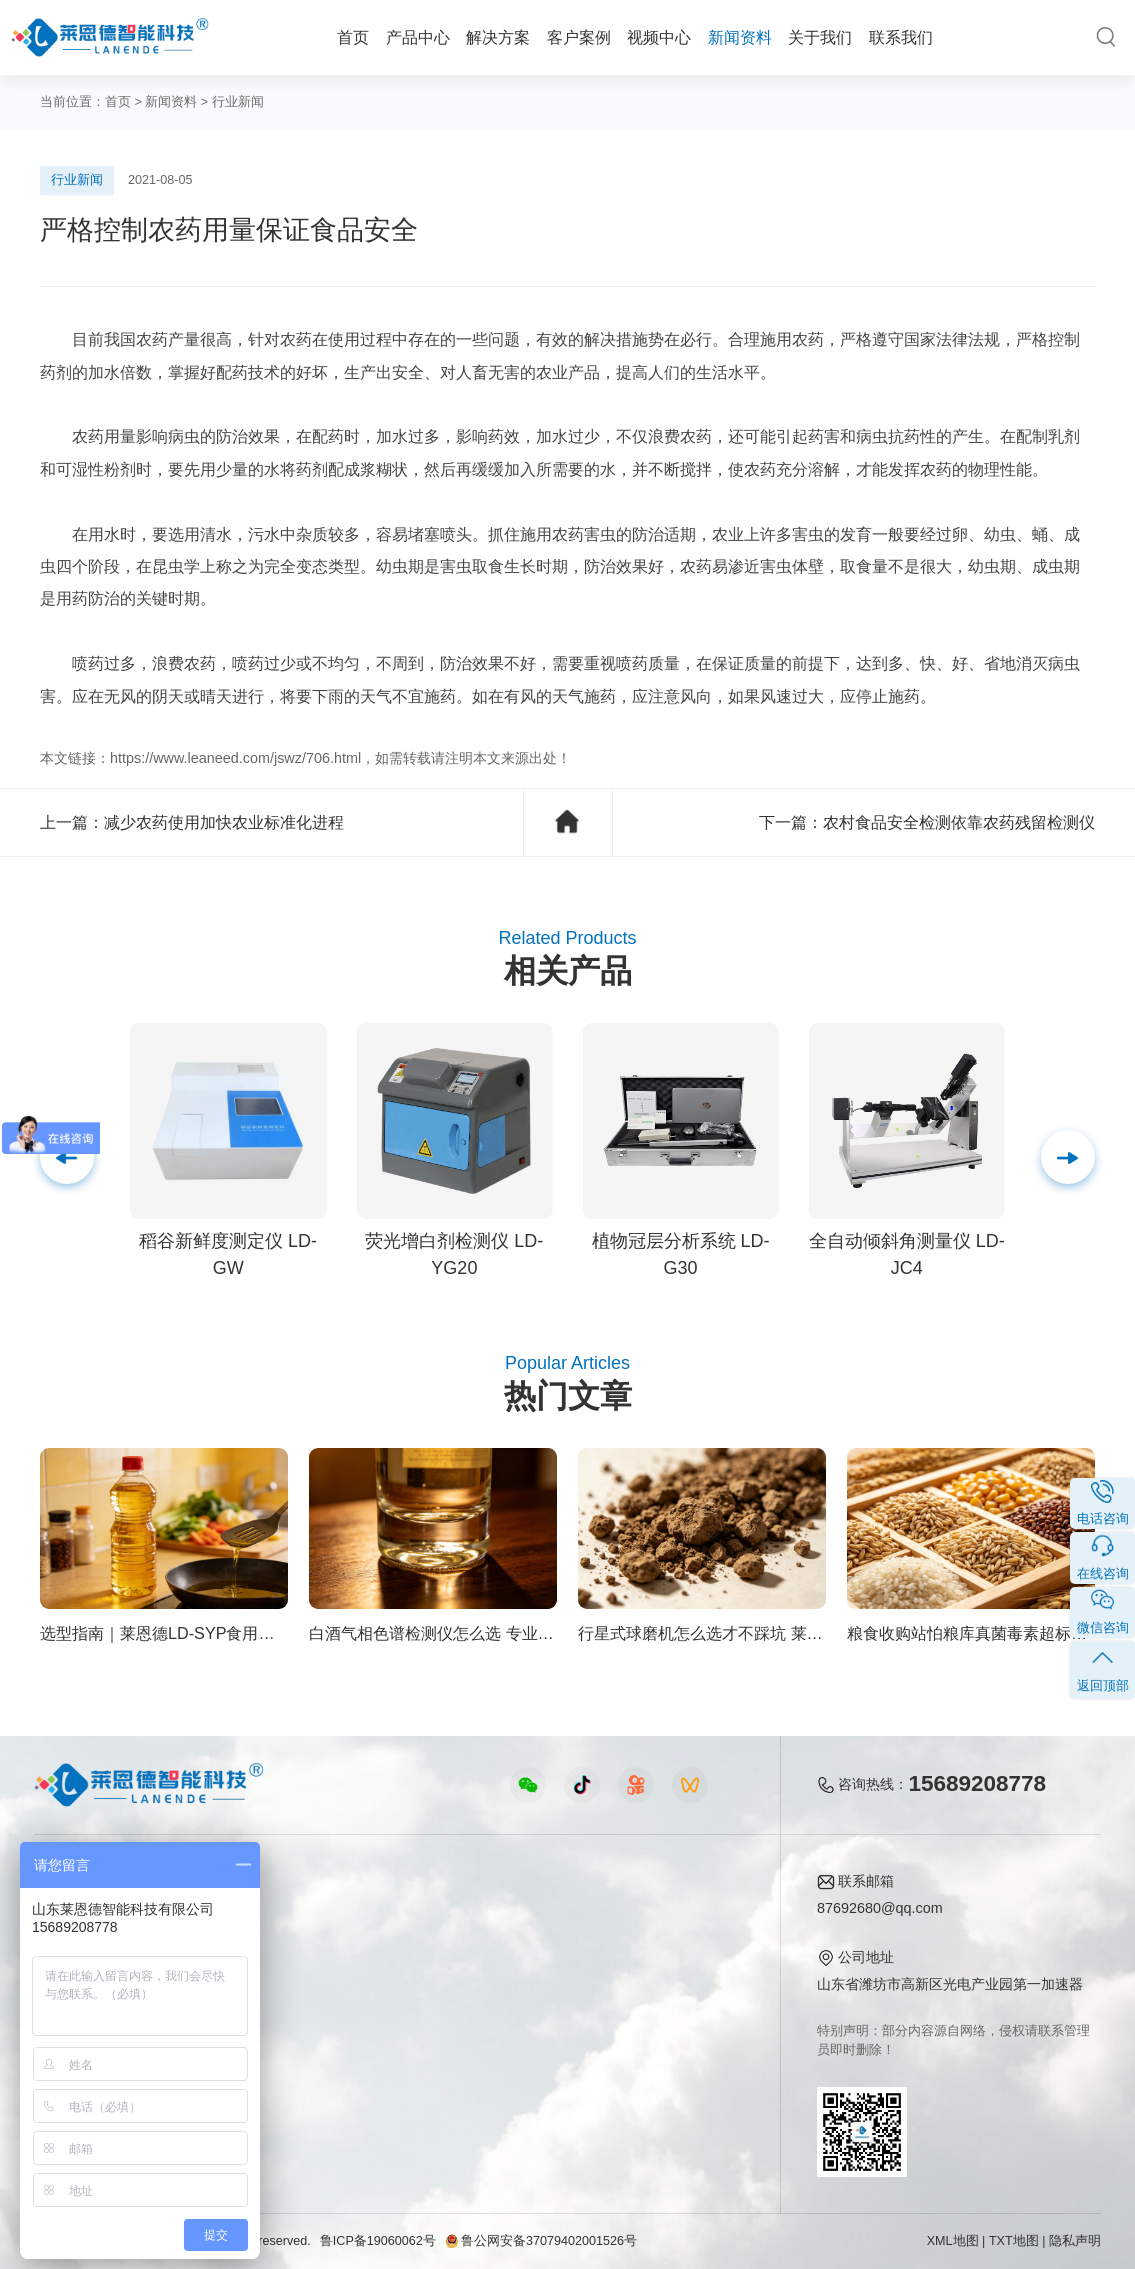 This screenshot has height=2269, width=1135. Describe the element at coordinates (498, 37) in the screenshot. I see `解决方案` at that location.